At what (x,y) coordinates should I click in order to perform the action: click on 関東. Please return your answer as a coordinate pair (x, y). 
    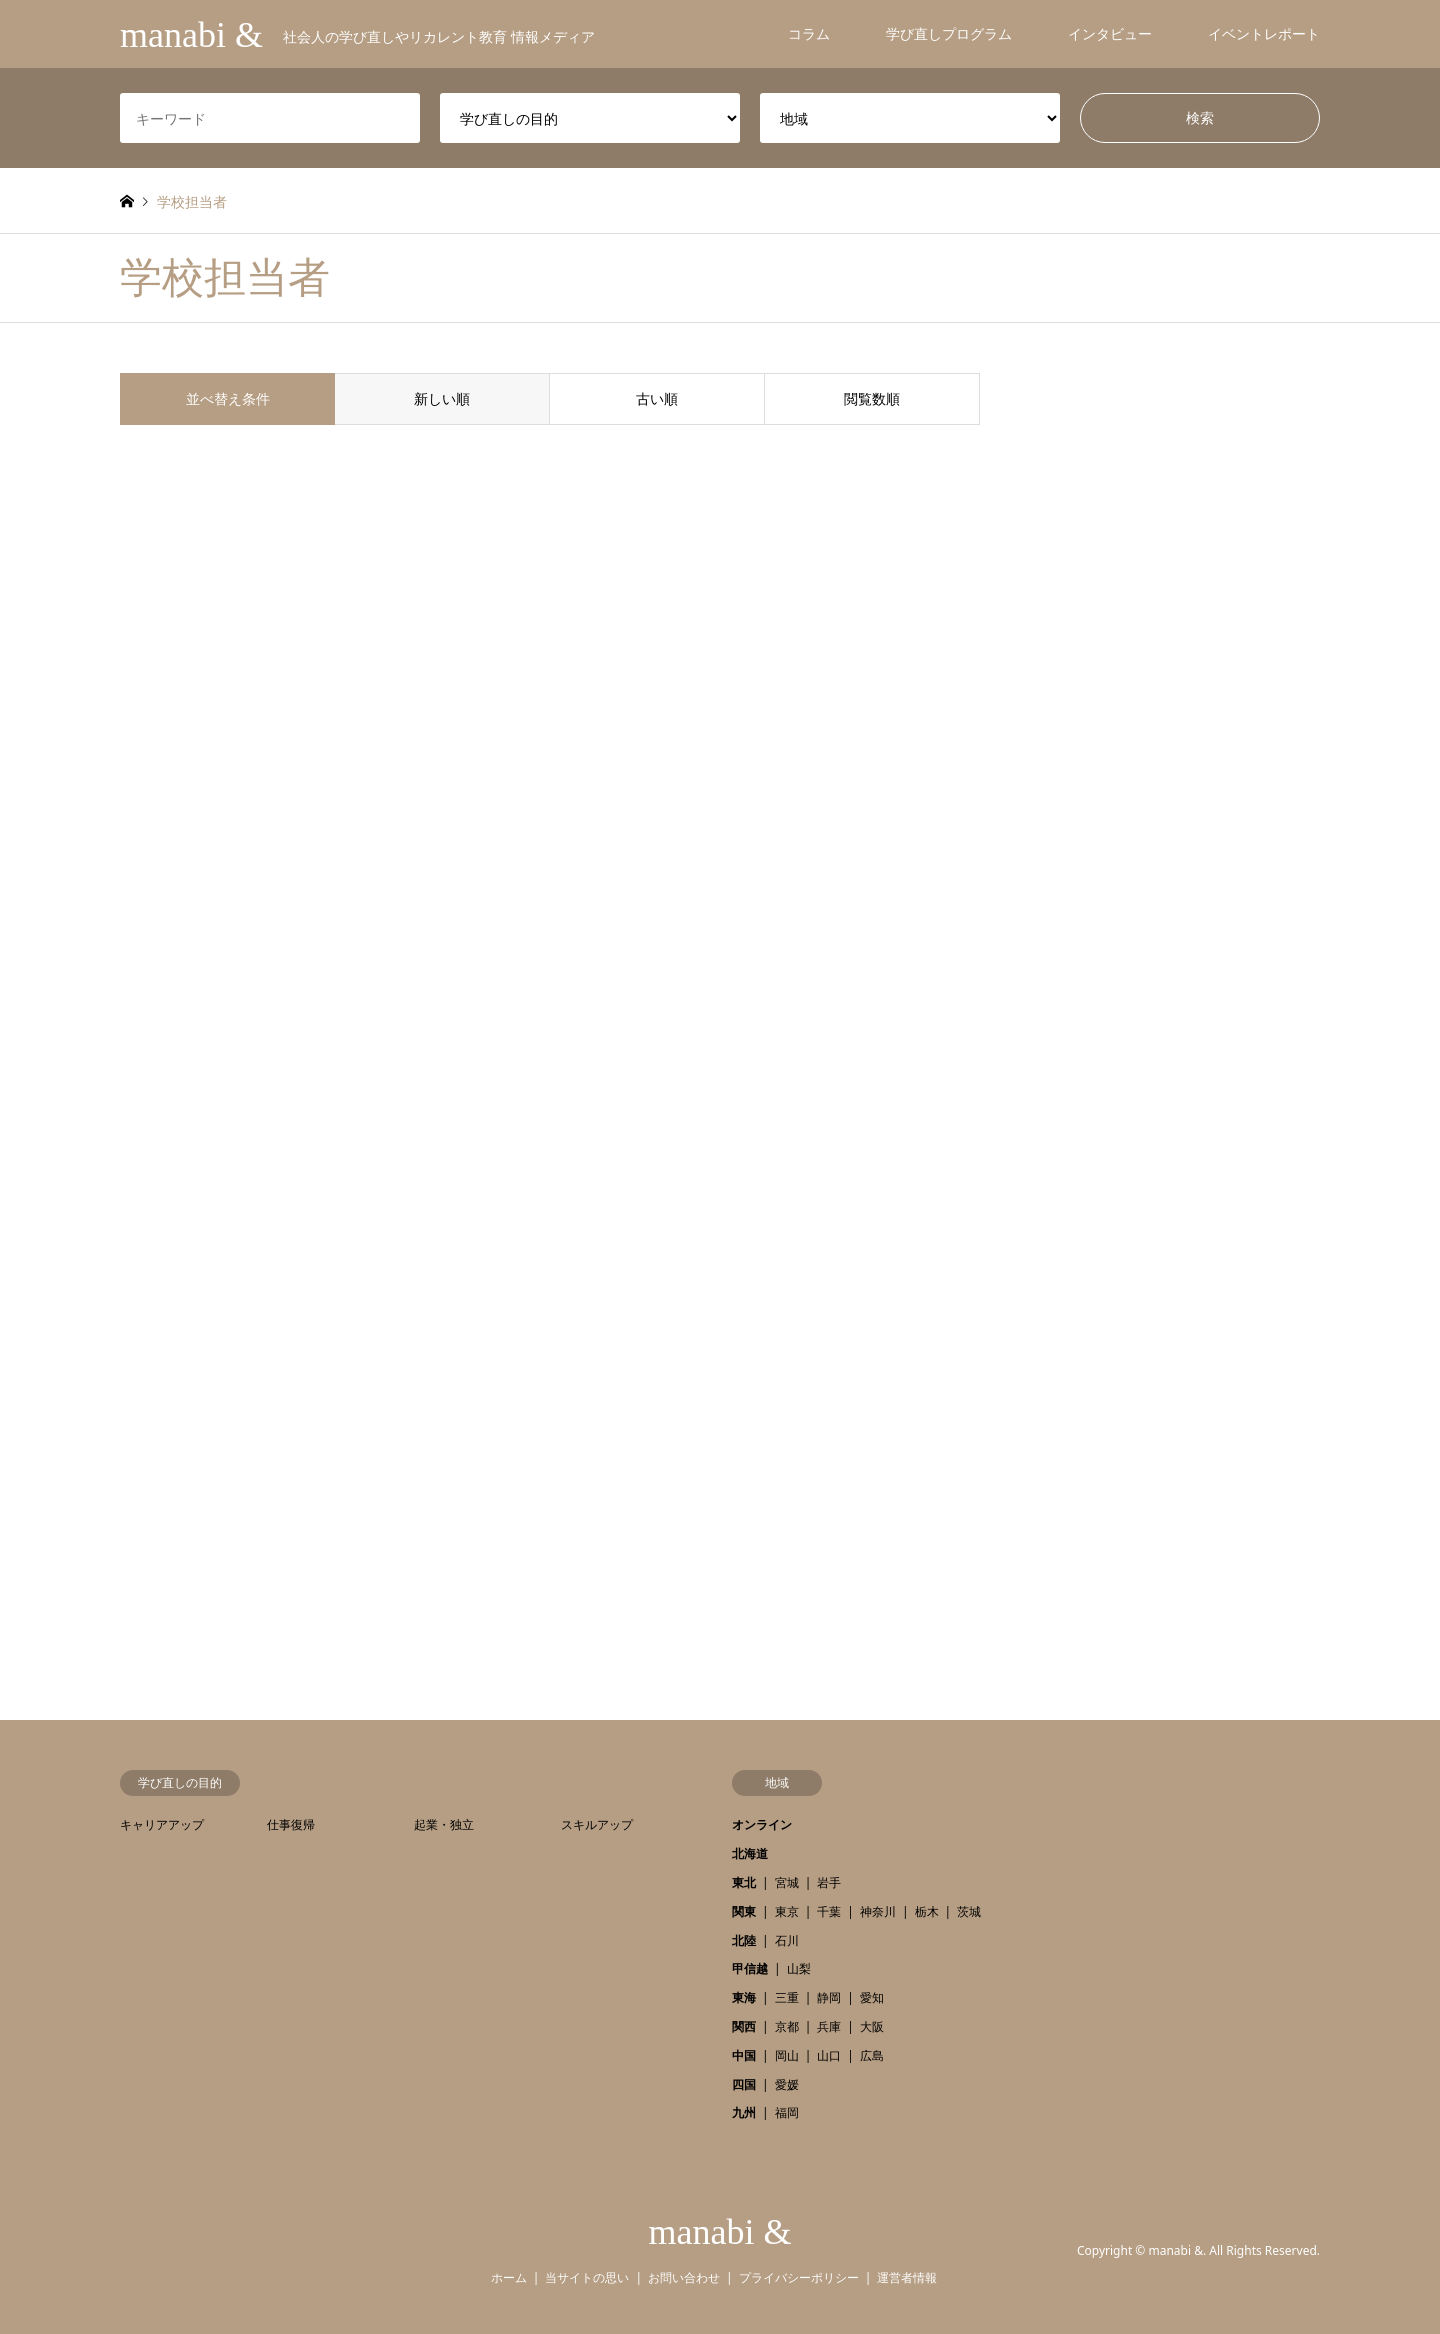
    Looking at the image, I should click on (744, 1911).